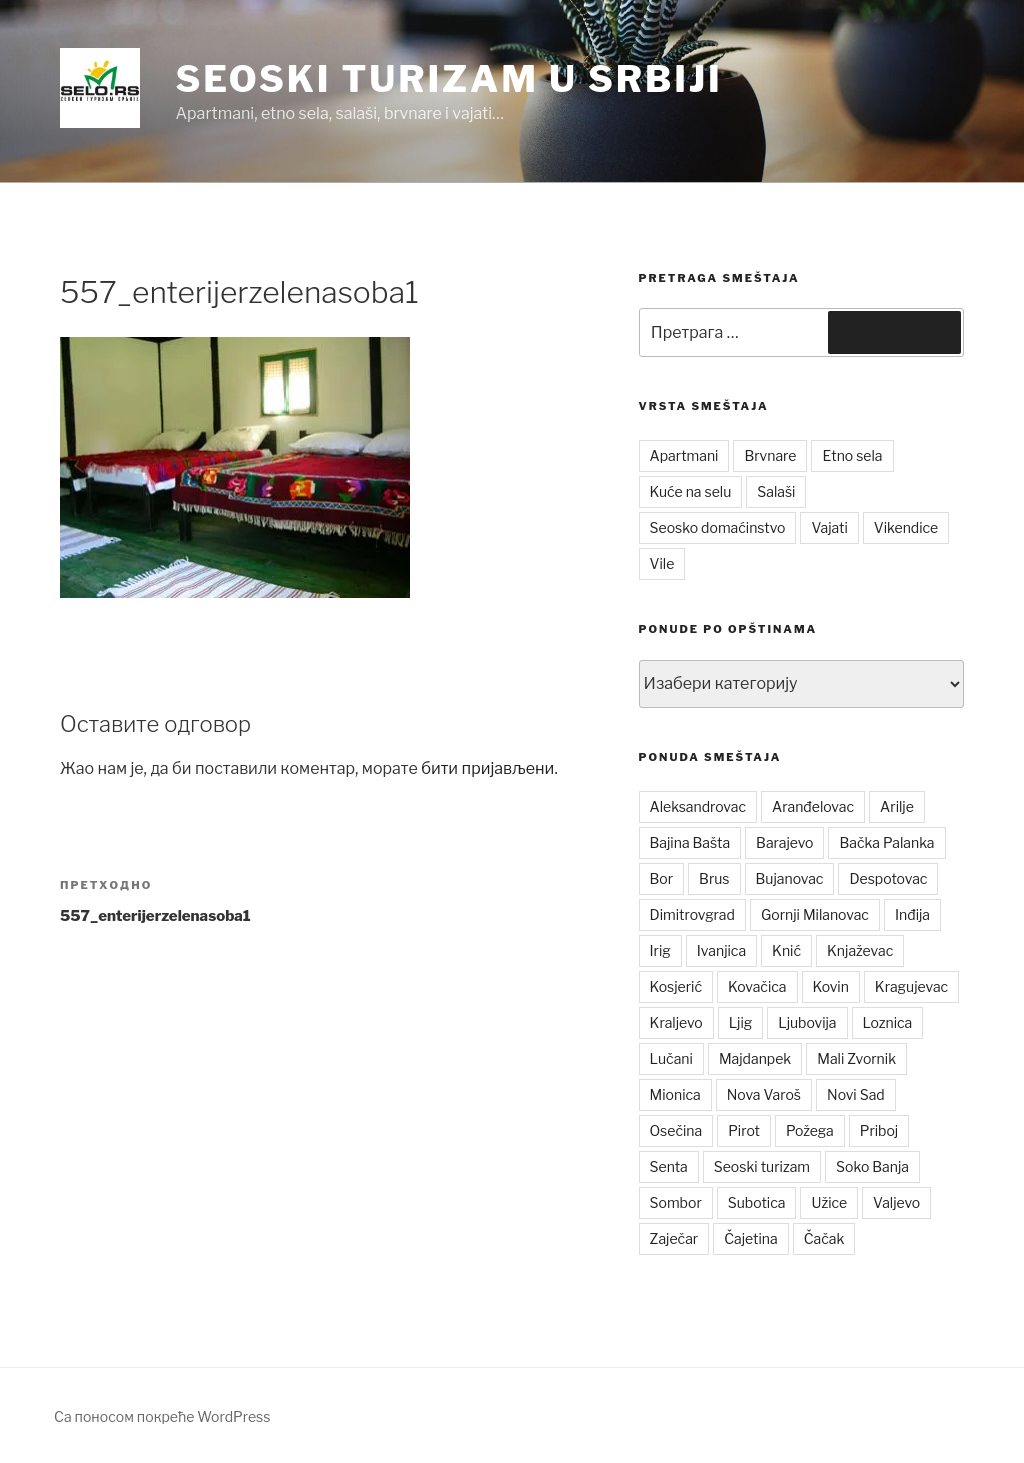  I want to click on Knić, so click(786, 950).